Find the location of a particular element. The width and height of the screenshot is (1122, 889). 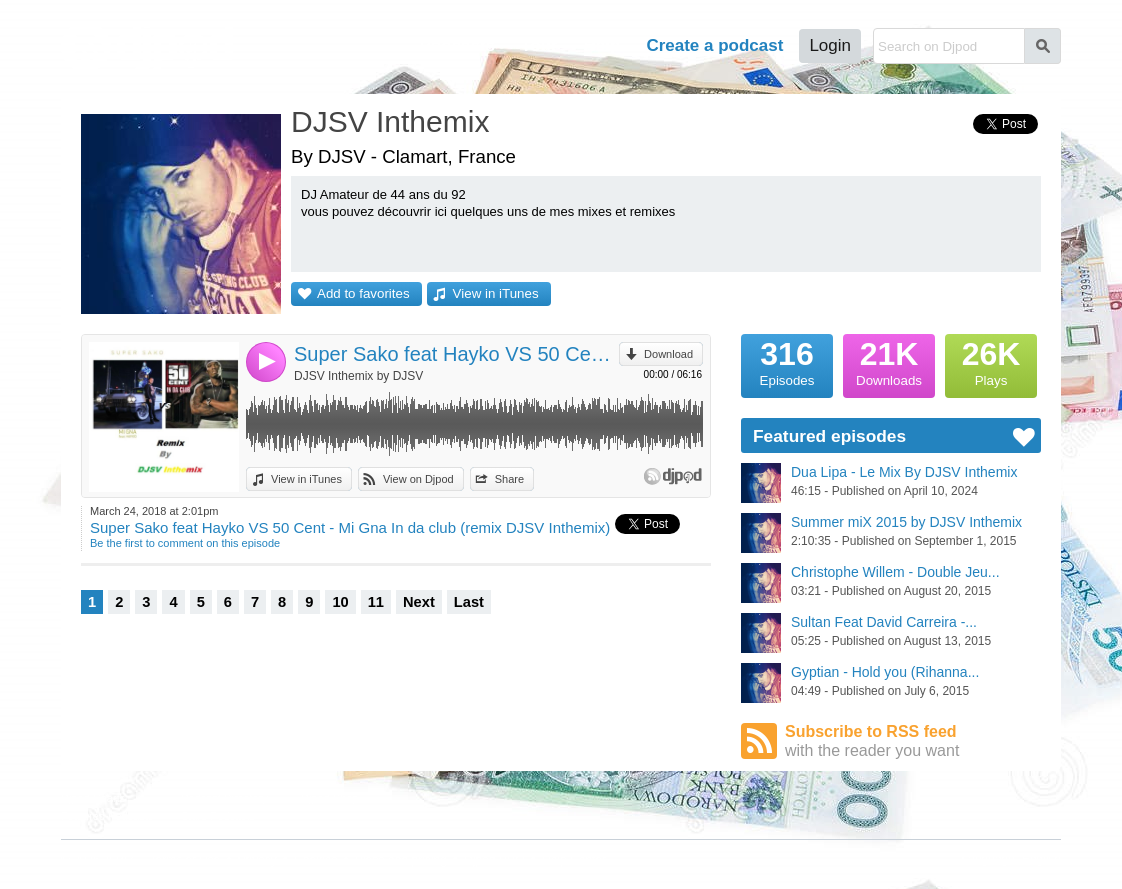

Create a podcast is located at coordinates (714, 45).